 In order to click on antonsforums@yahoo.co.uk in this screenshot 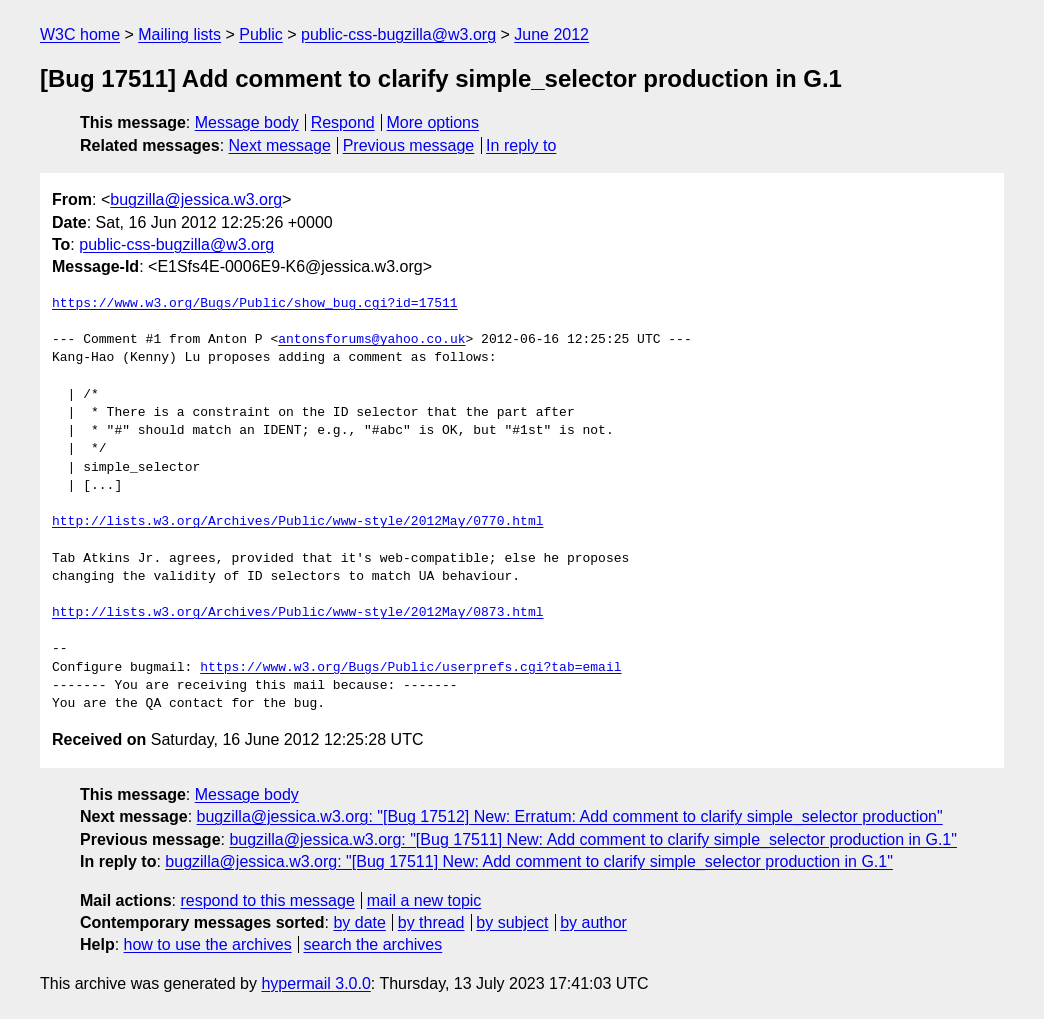, I will do `click(371, 340)`.